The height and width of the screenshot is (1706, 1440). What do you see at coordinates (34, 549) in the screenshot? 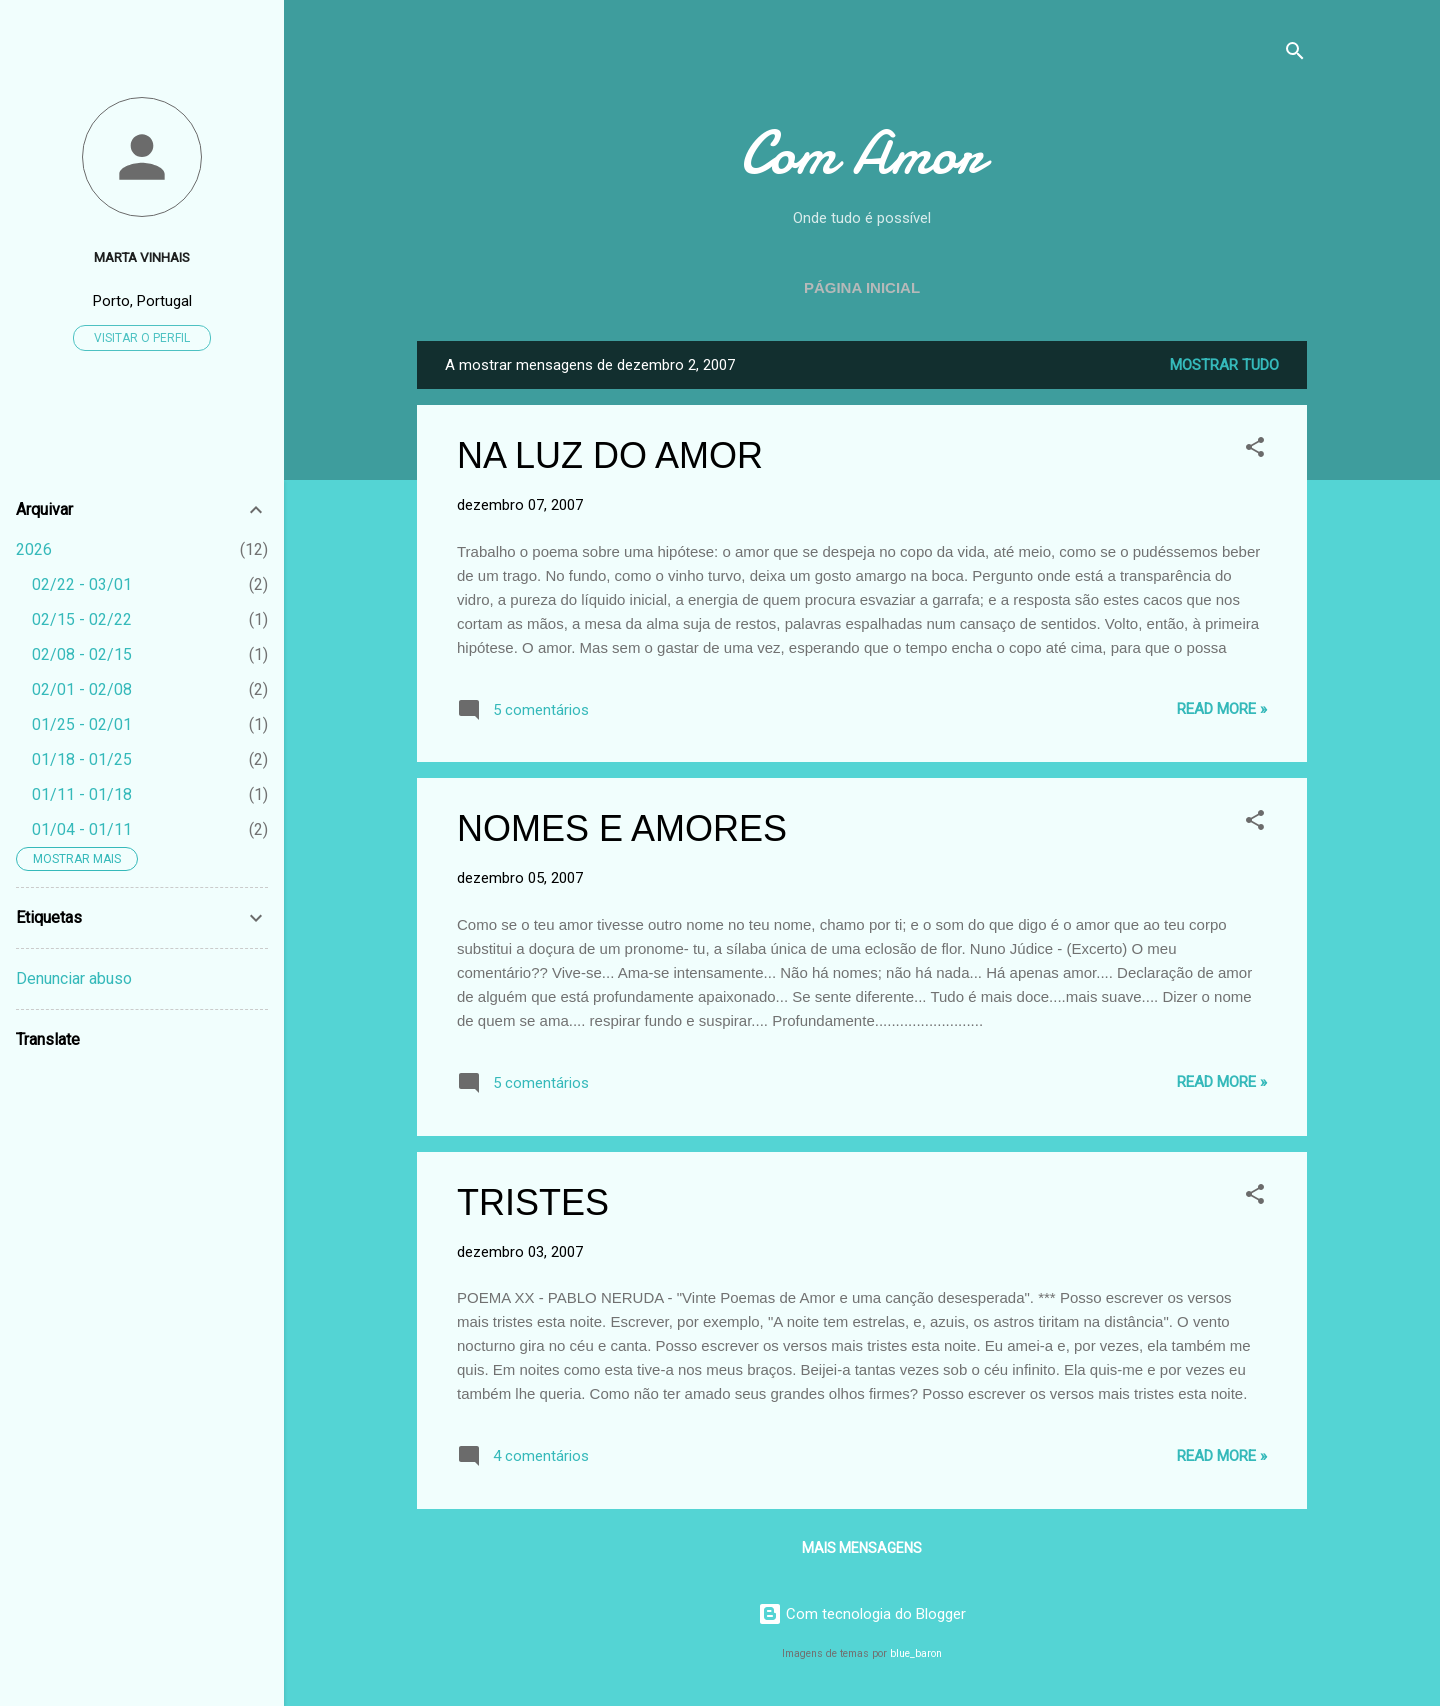
I see `2026` at bounding box center [34, 549].